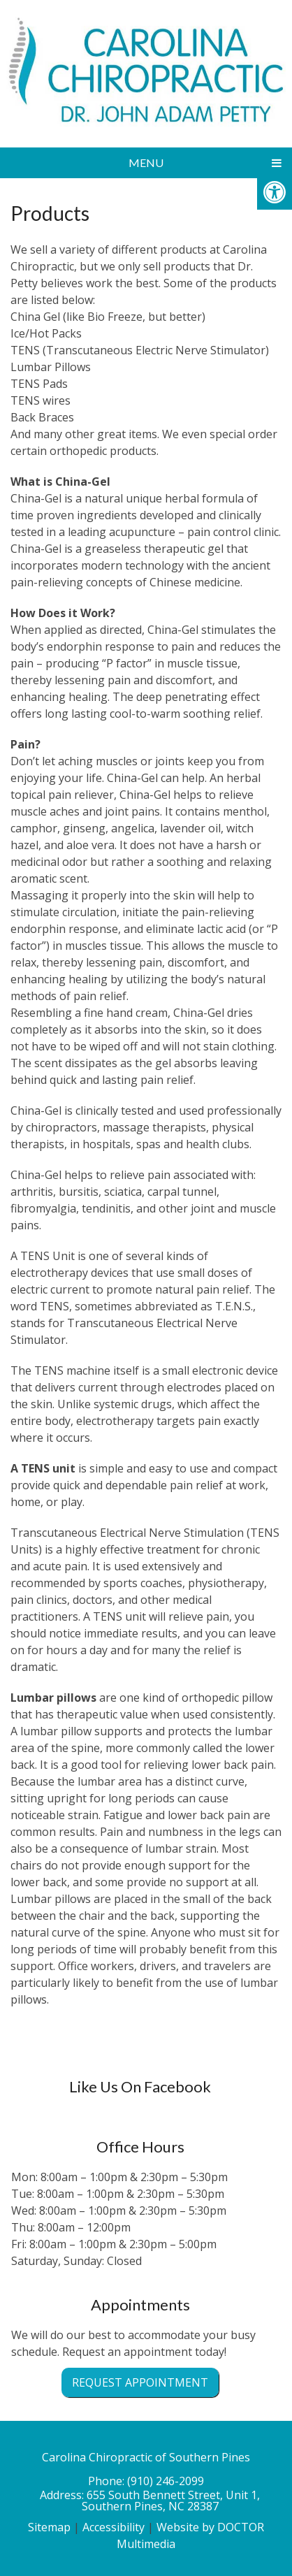 The width and height of the screenshot is (292, 2576). Describe the element at coordinates (146, 162) in the screenshot. I see `Menu` at that location.